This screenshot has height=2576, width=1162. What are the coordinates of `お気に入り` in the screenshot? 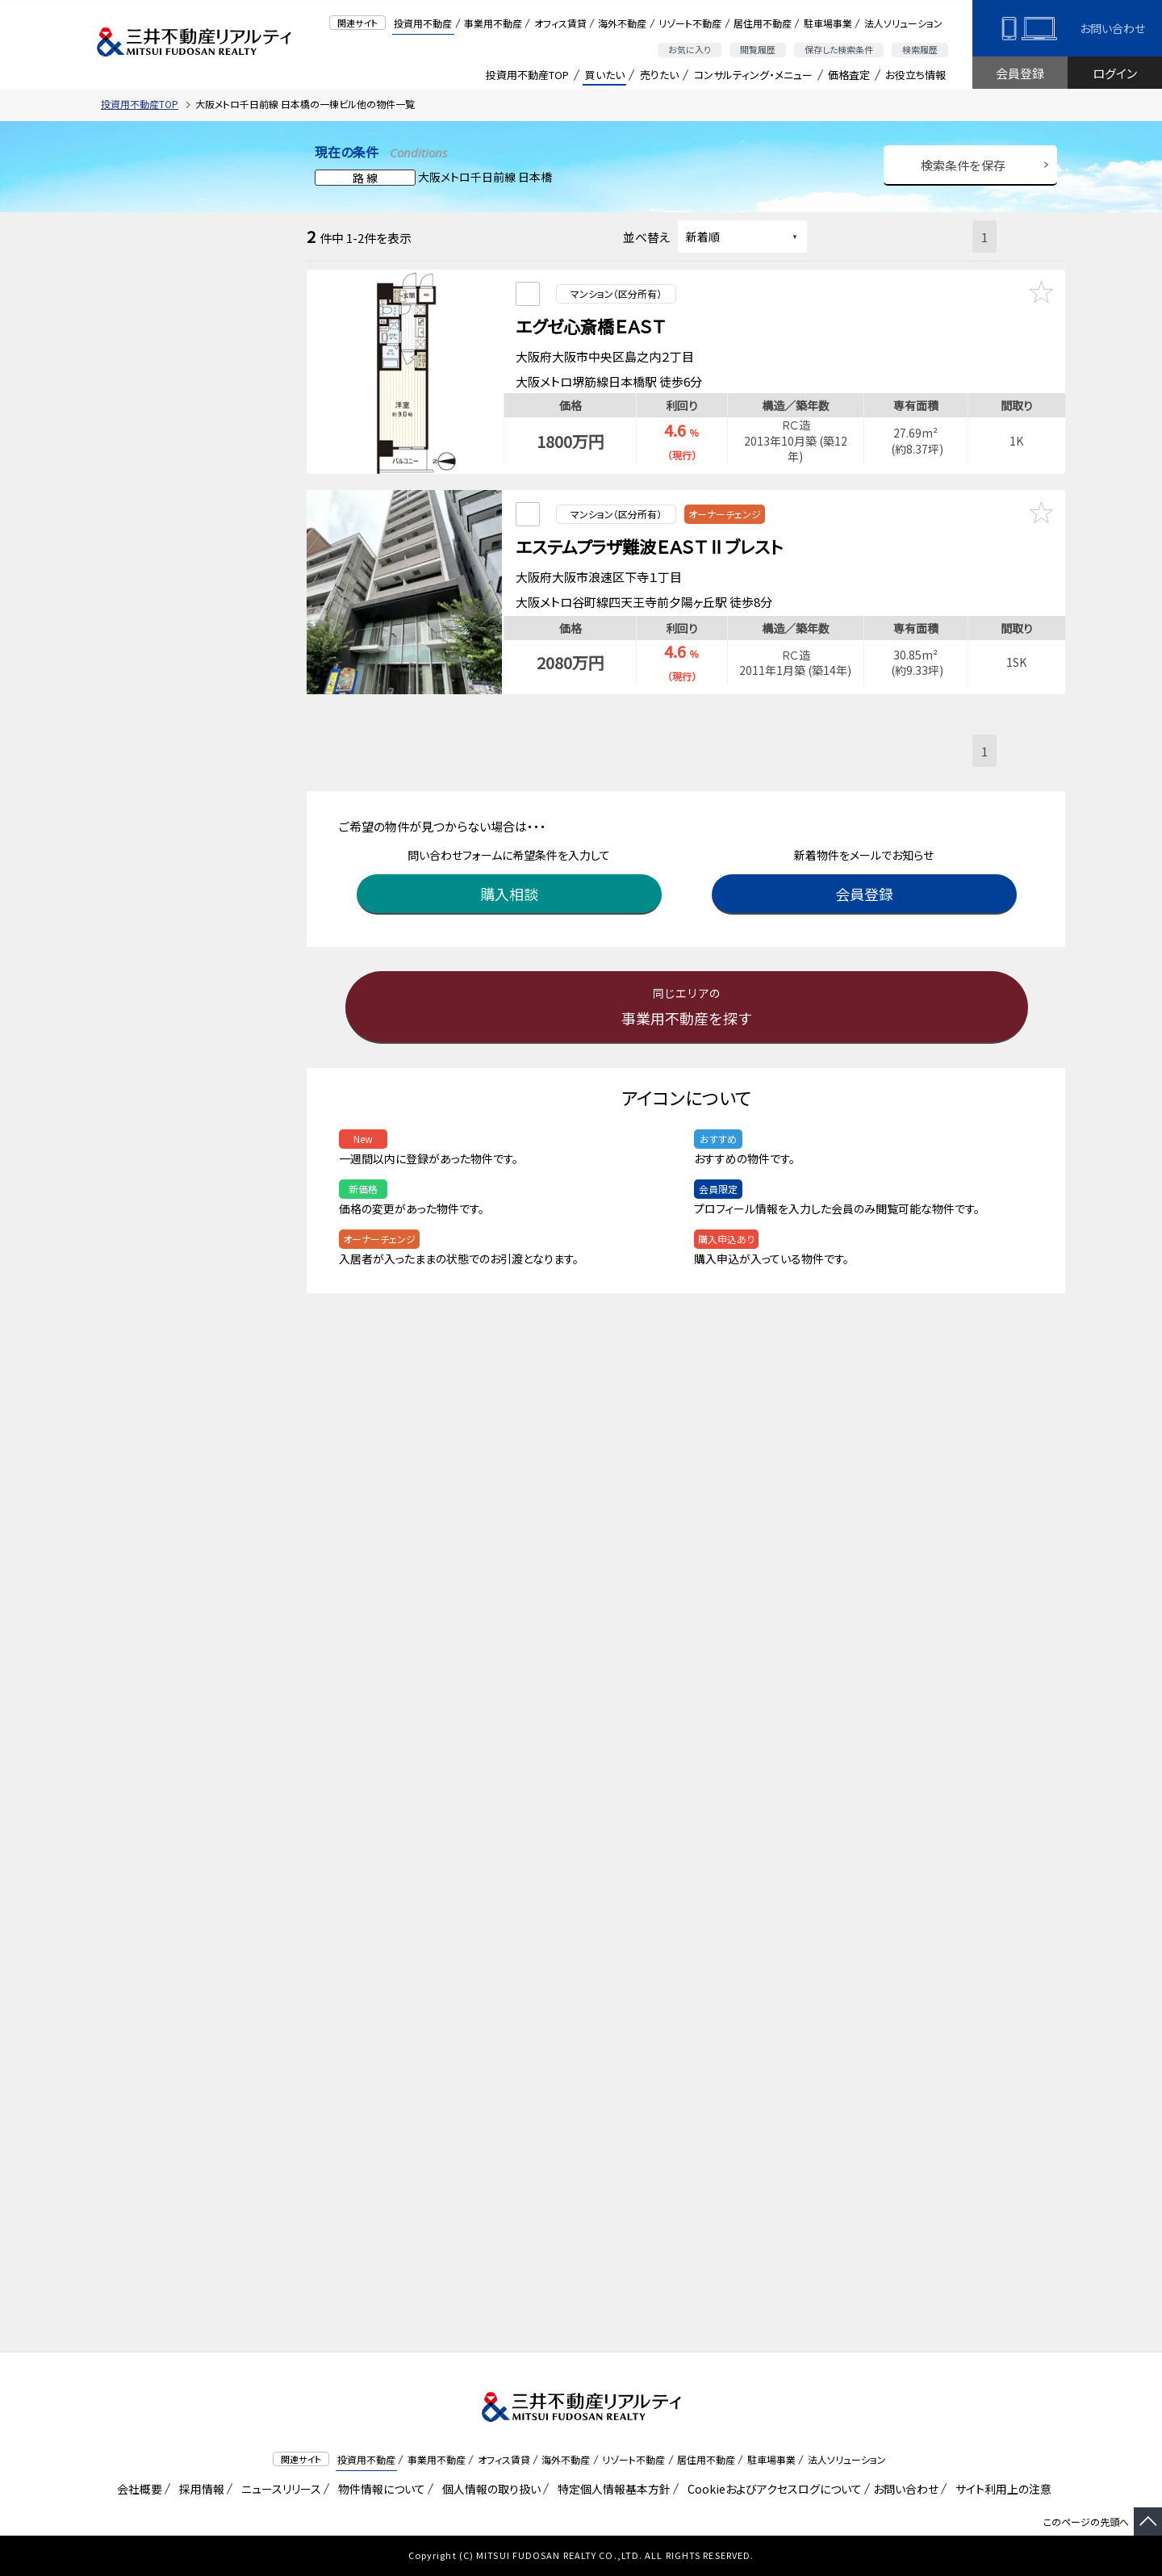 It's located at (689, 49).